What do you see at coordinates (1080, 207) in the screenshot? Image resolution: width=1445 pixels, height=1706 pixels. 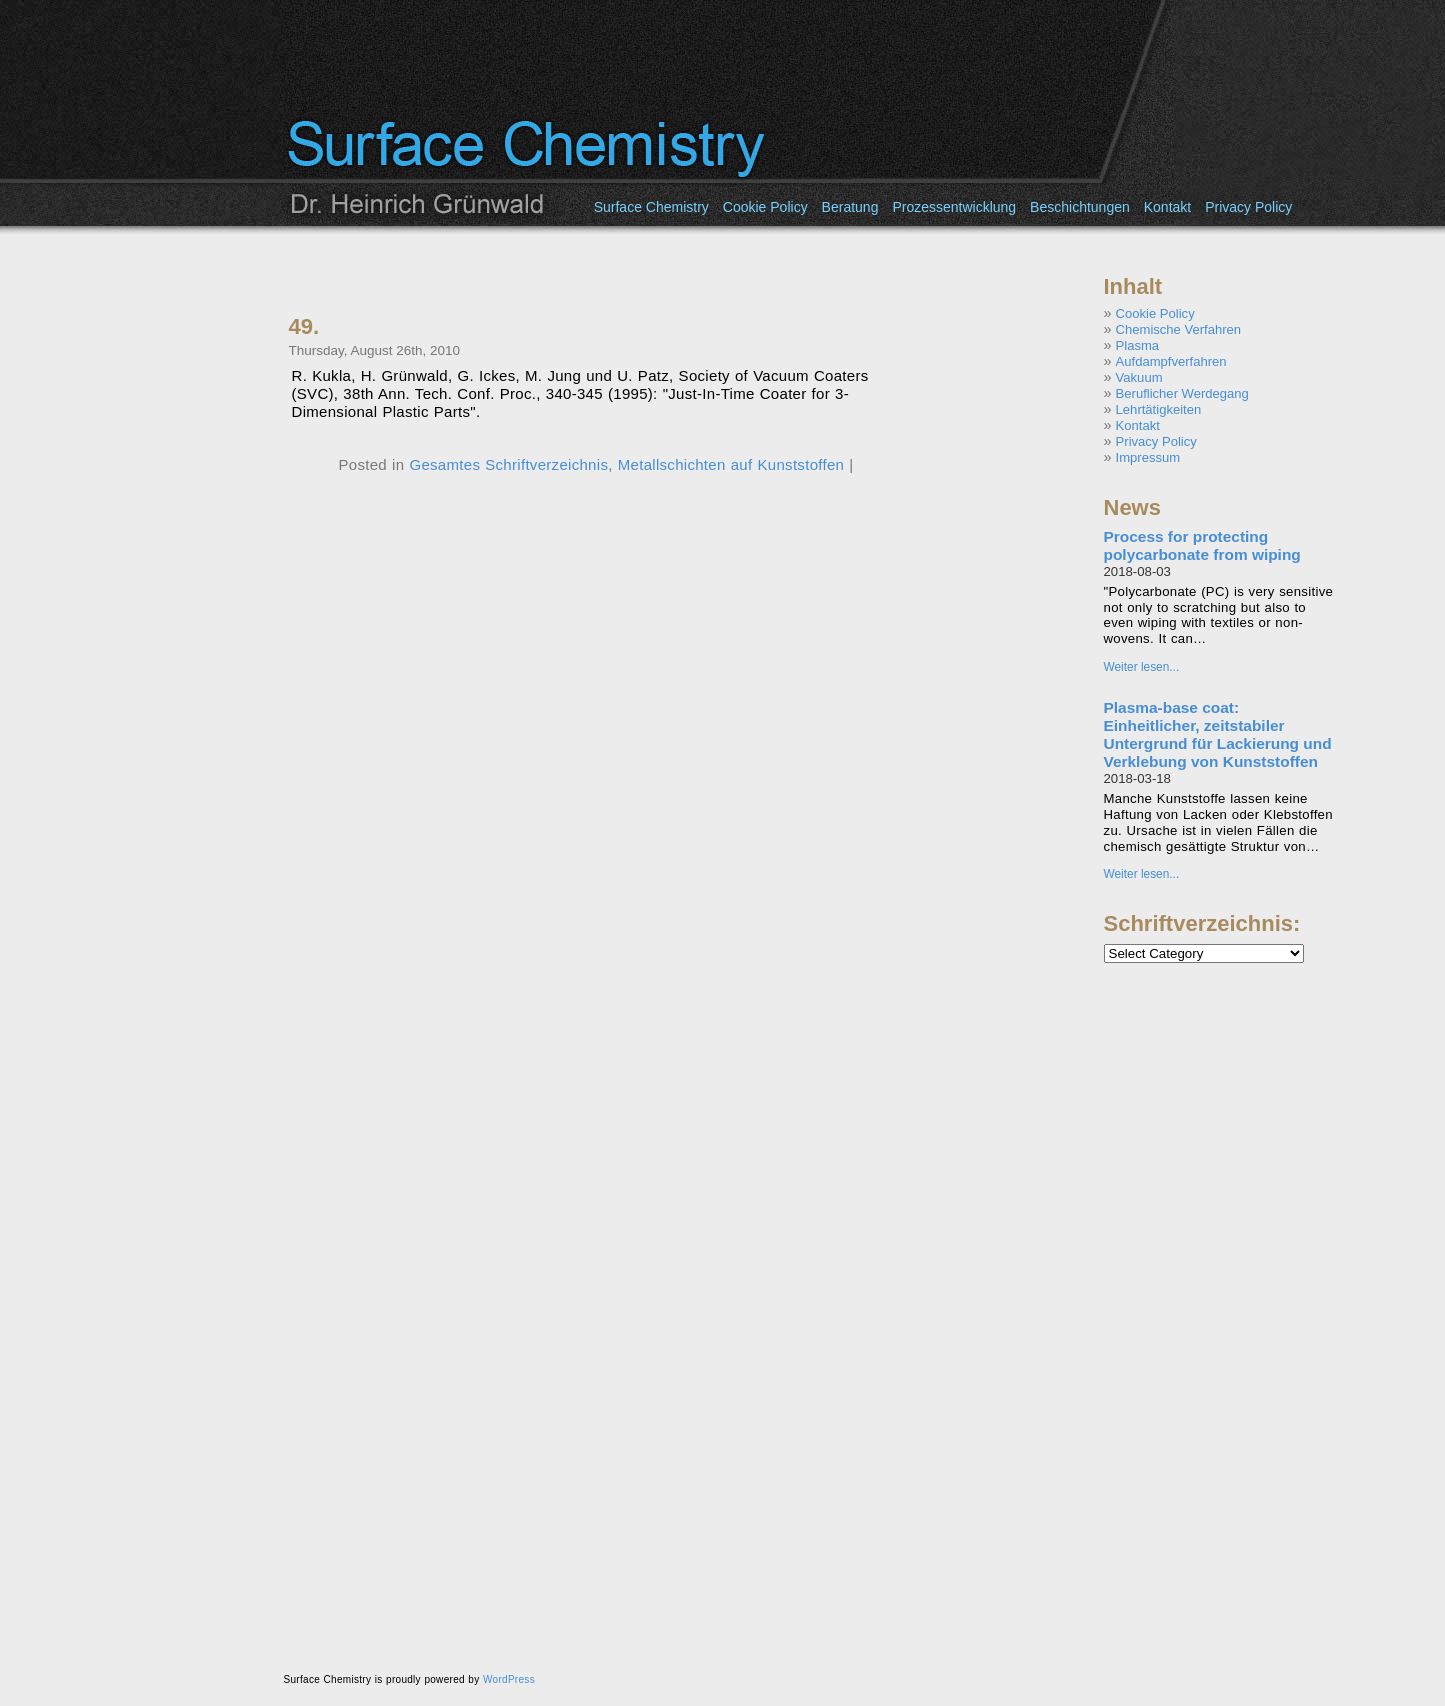 I see `Beschichtungen` at bounding box center [1080, 207].